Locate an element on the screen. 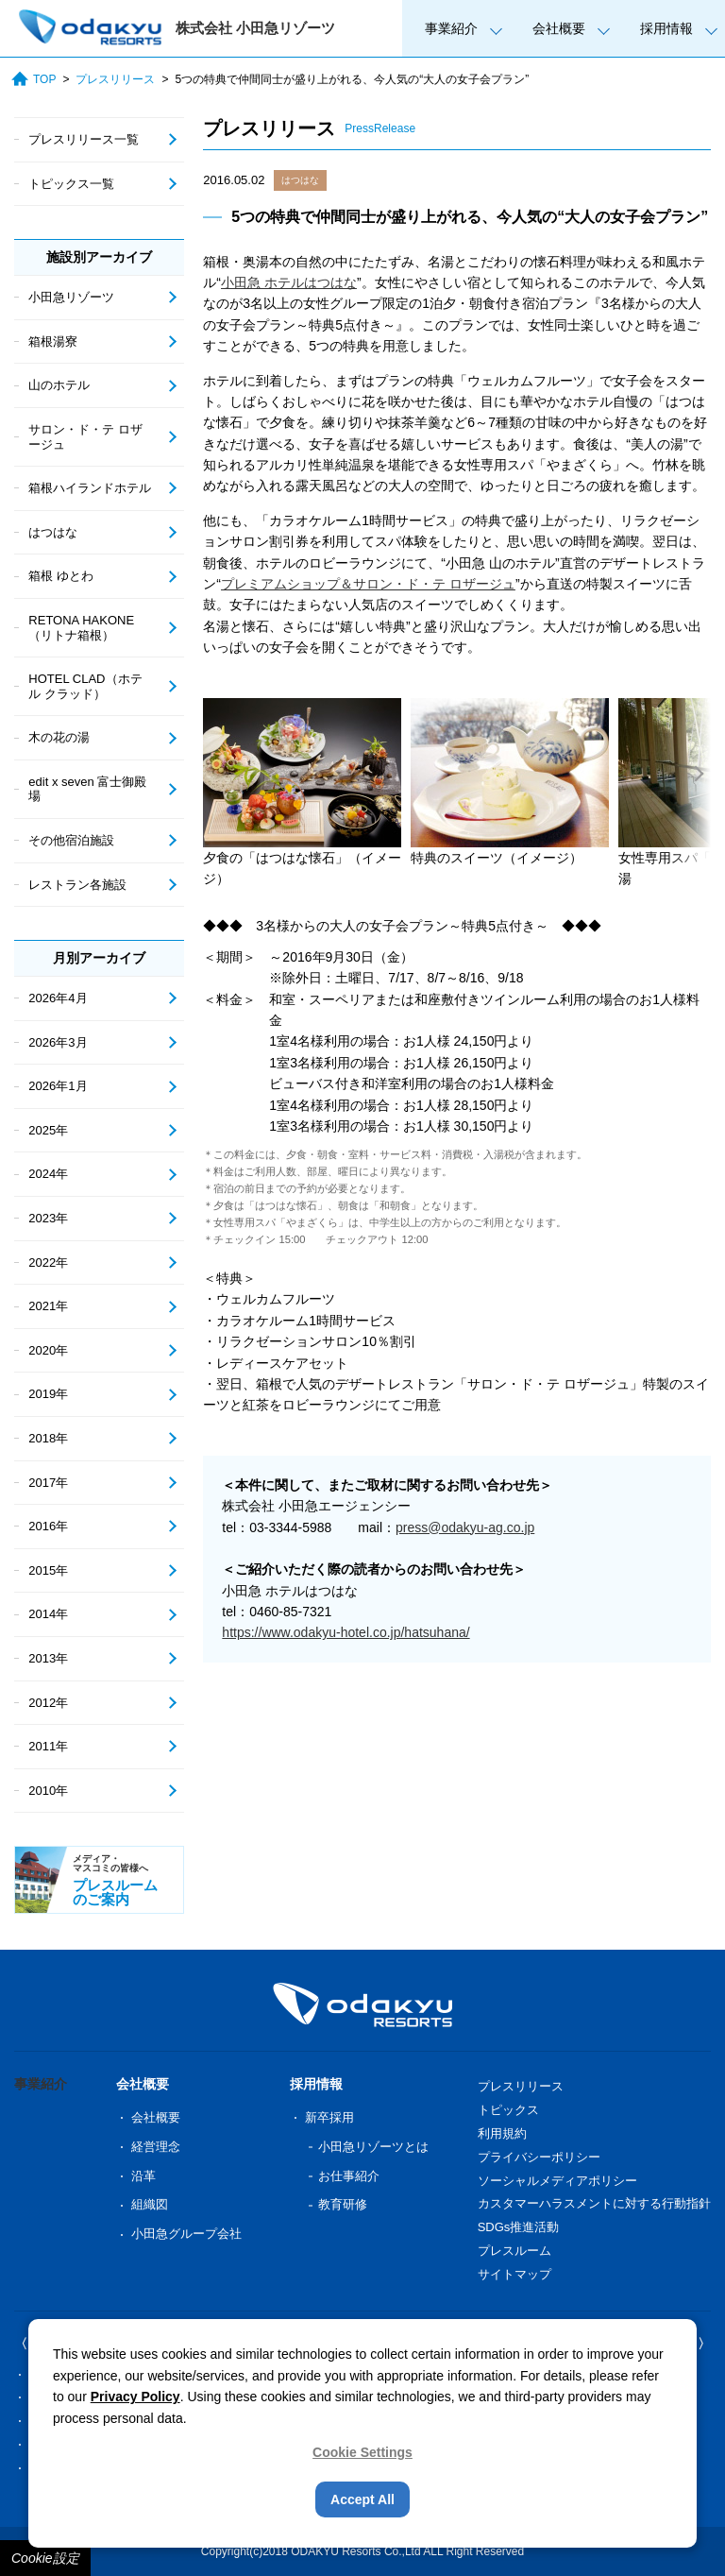 The height and width of the screenshot is (2576, 725). トピックス一覧 is located at coordinates (71, 184).